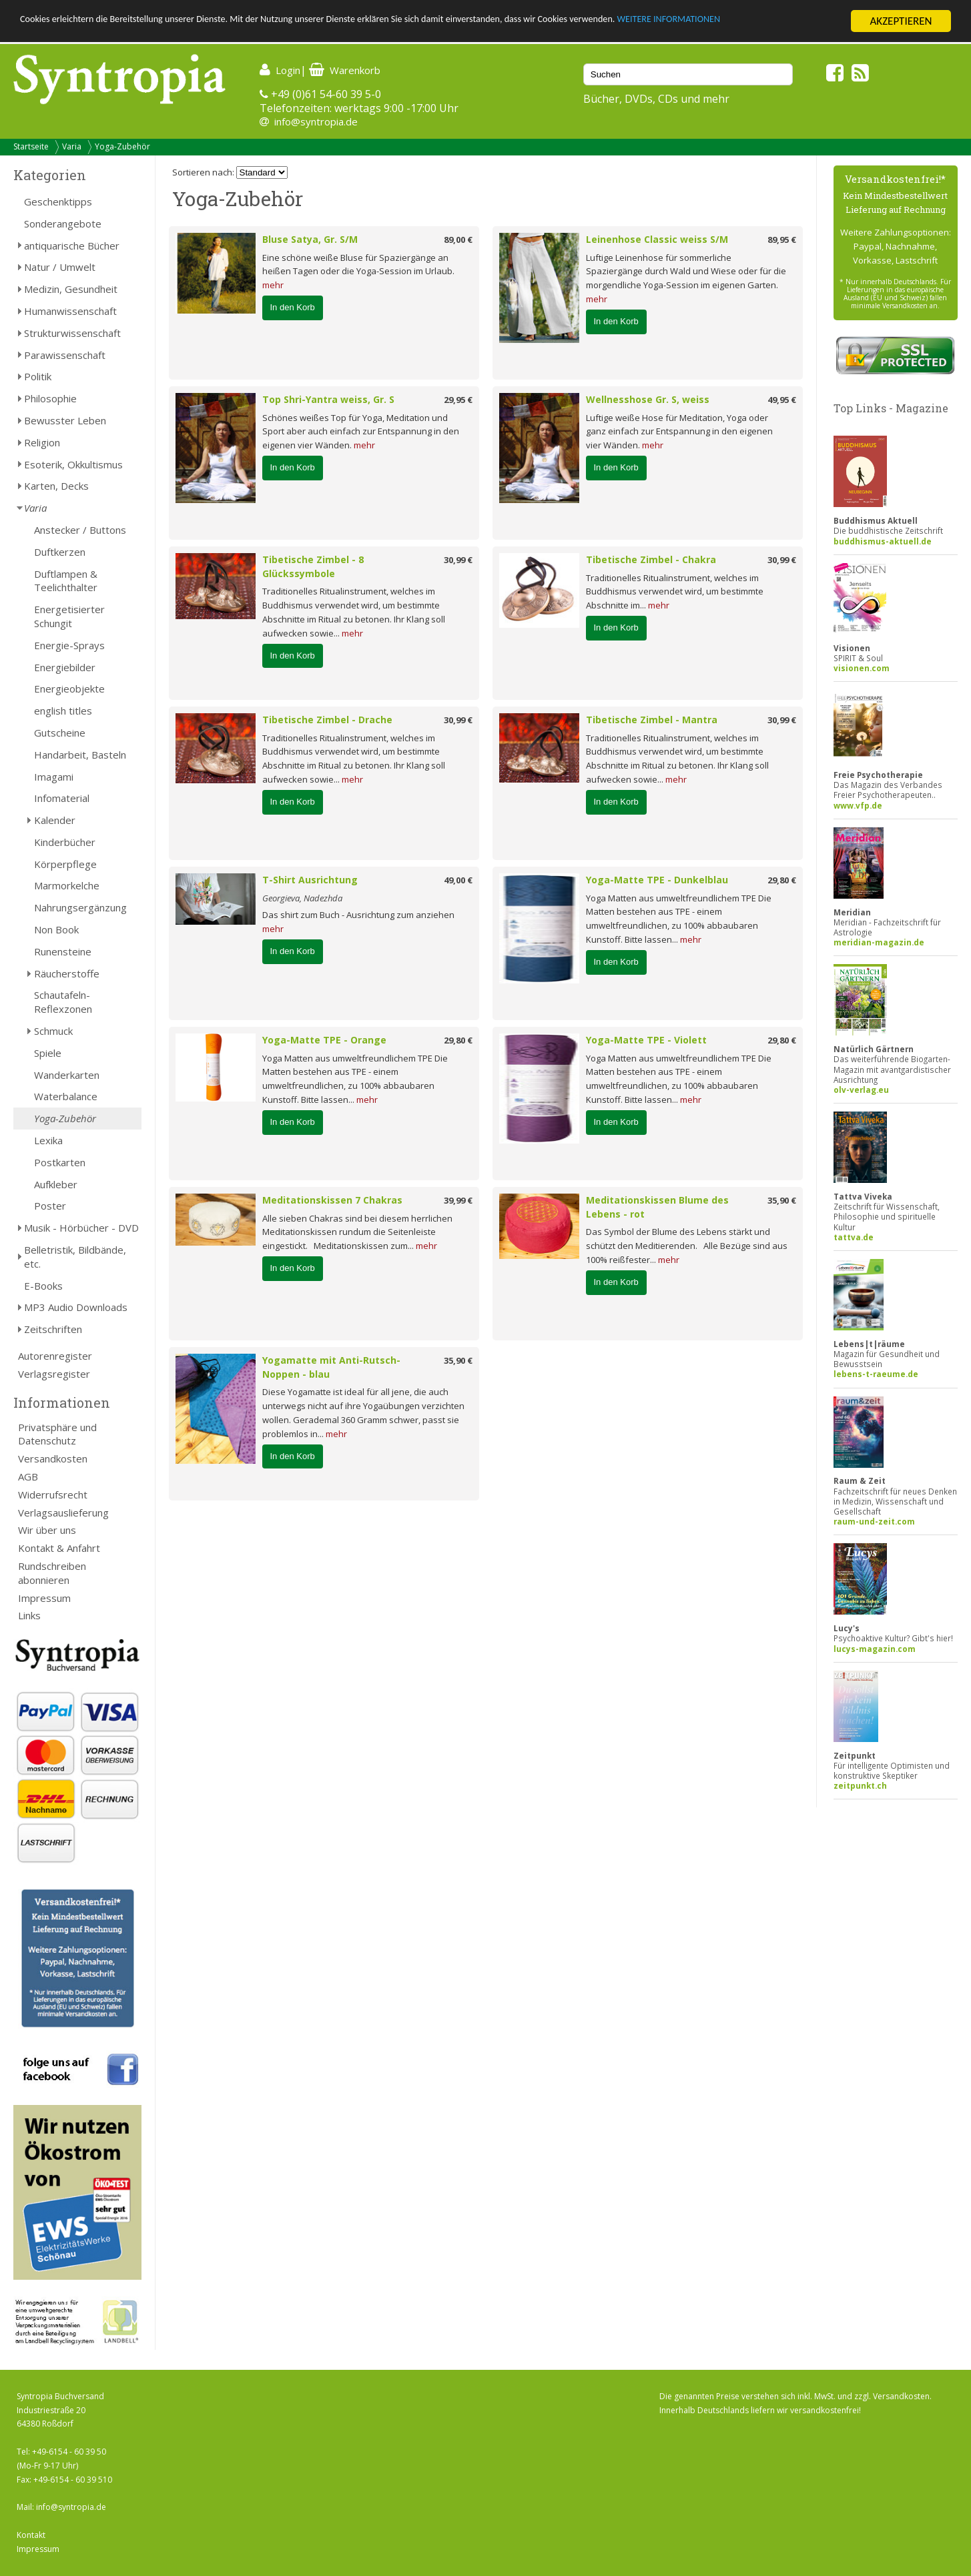  Describe the element at coordinates (65, 1096) in the screenshot. I see `Waterbalance` at that location.